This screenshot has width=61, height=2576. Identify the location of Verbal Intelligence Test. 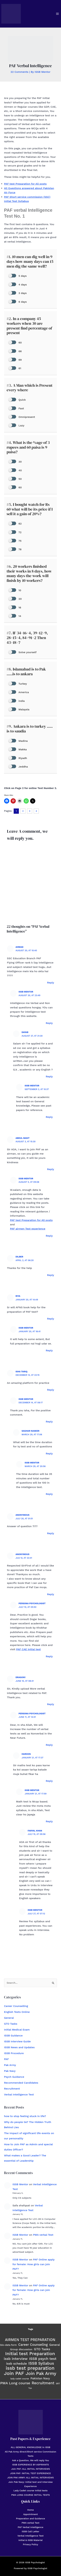
(19, 2094).